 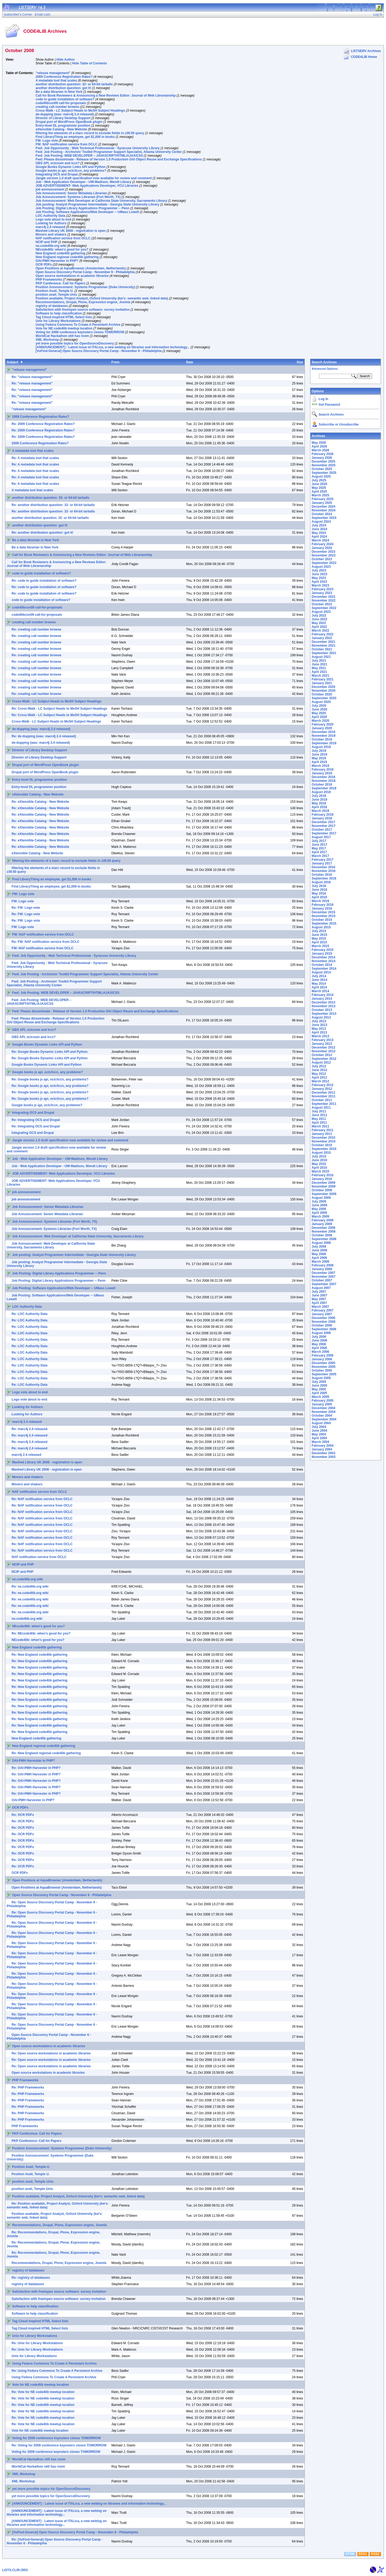 What do you see at coordinates (319, 525) in the screenshot?
I see `July 2024` at bounding box center [319, 525].